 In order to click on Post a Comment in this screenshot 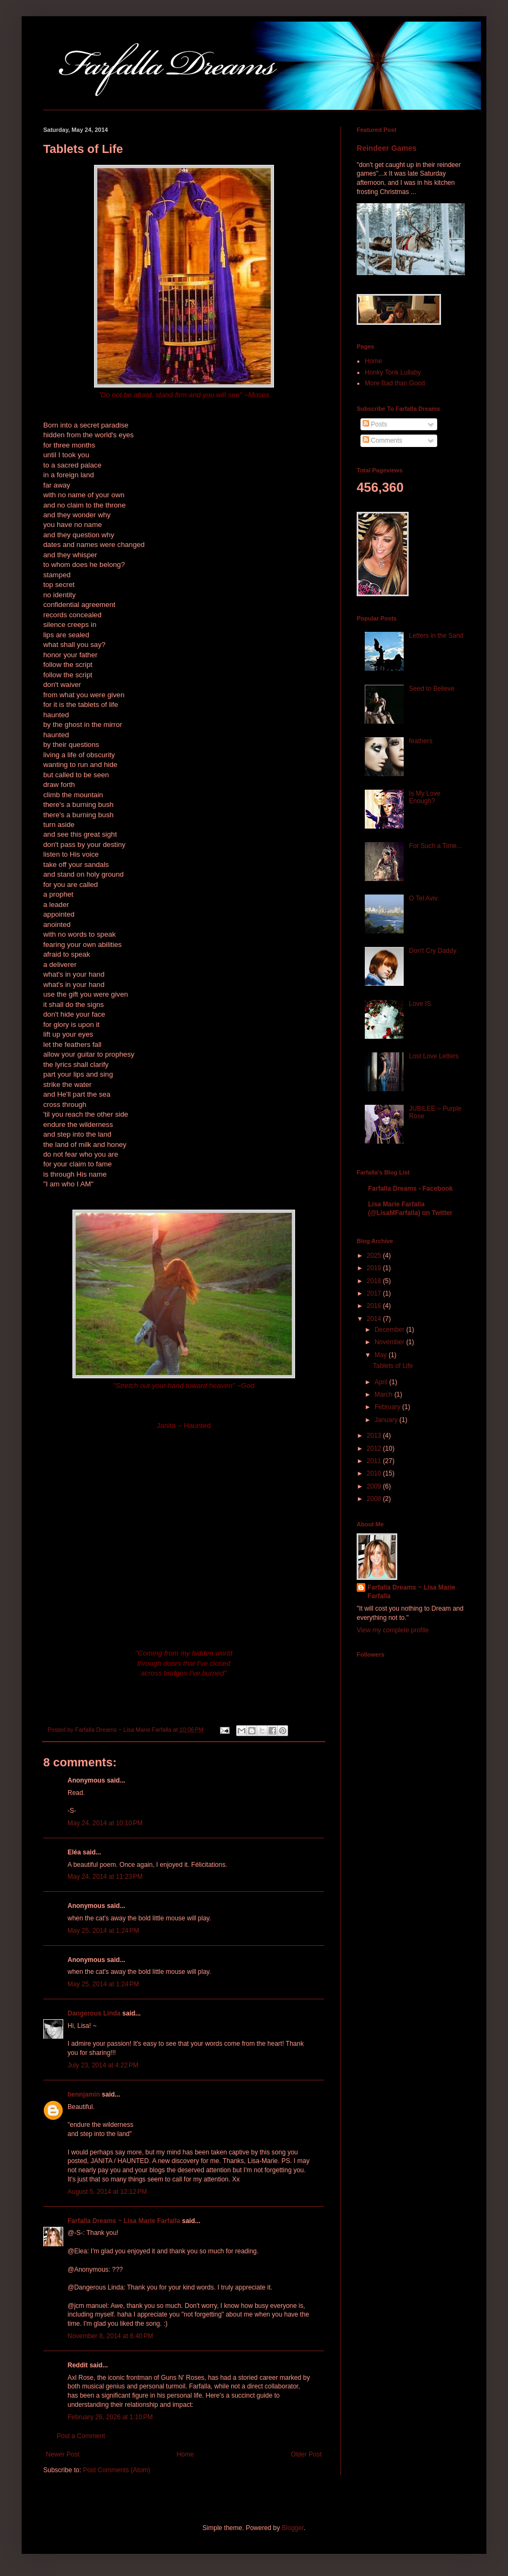, I will do `click(81, 2436)`.